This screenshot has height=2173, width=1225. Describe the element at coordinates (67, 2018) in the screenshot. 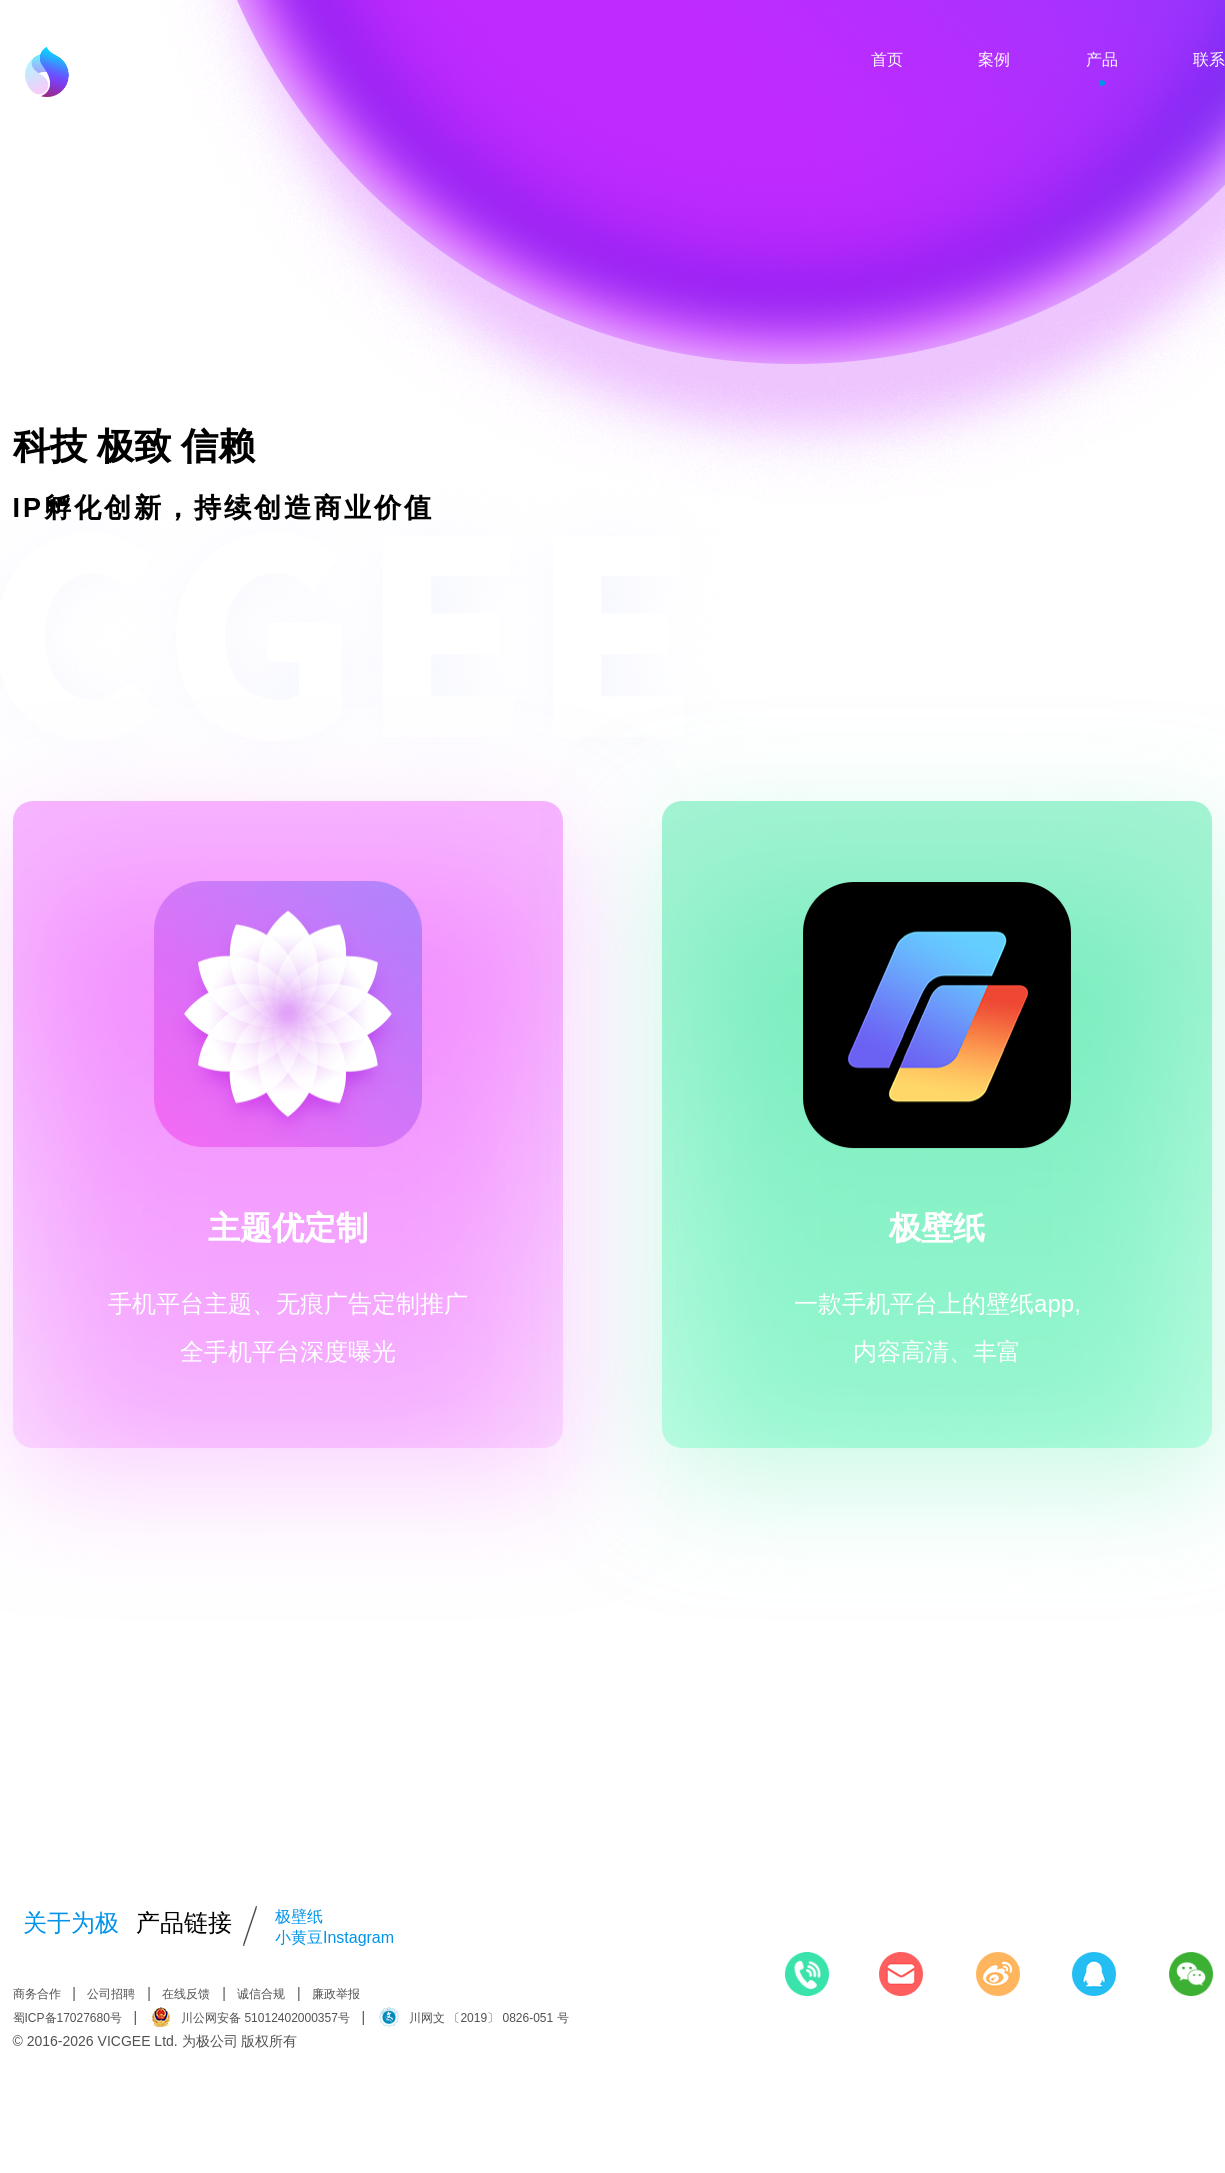

I see `蜀ICP备17027680号` at that location.